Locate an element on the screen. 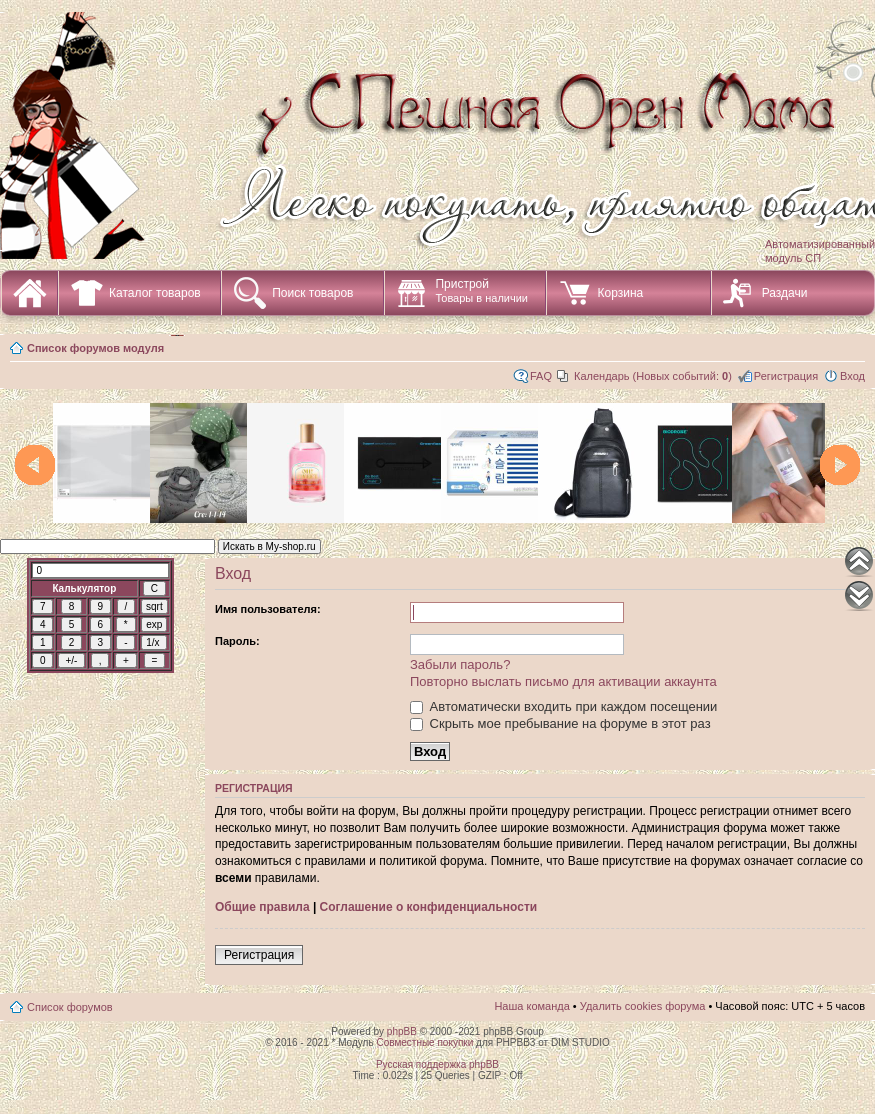 The width and height of the screenshot is (875, 1114). Забыли пароль? is located at coordinates (460, 664).